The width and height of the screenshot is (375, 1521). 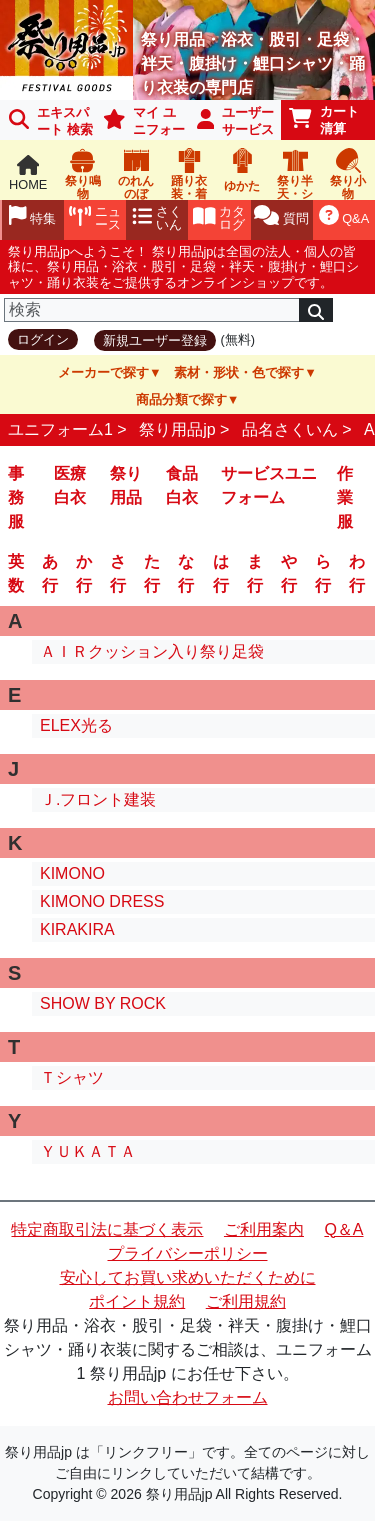 I want to click on 食品白衣, so click(x=182, y=485).